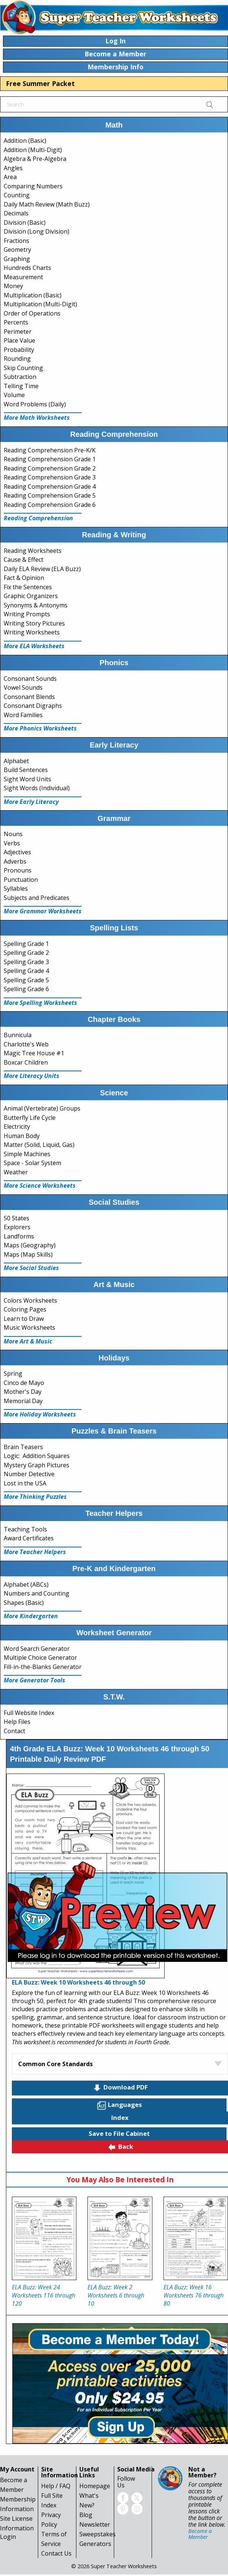 The image size is (228, 2576). What do you see at coordinates (16, 888) in the screenshot?
I see `Syllables` at bounding box center [16, 888].